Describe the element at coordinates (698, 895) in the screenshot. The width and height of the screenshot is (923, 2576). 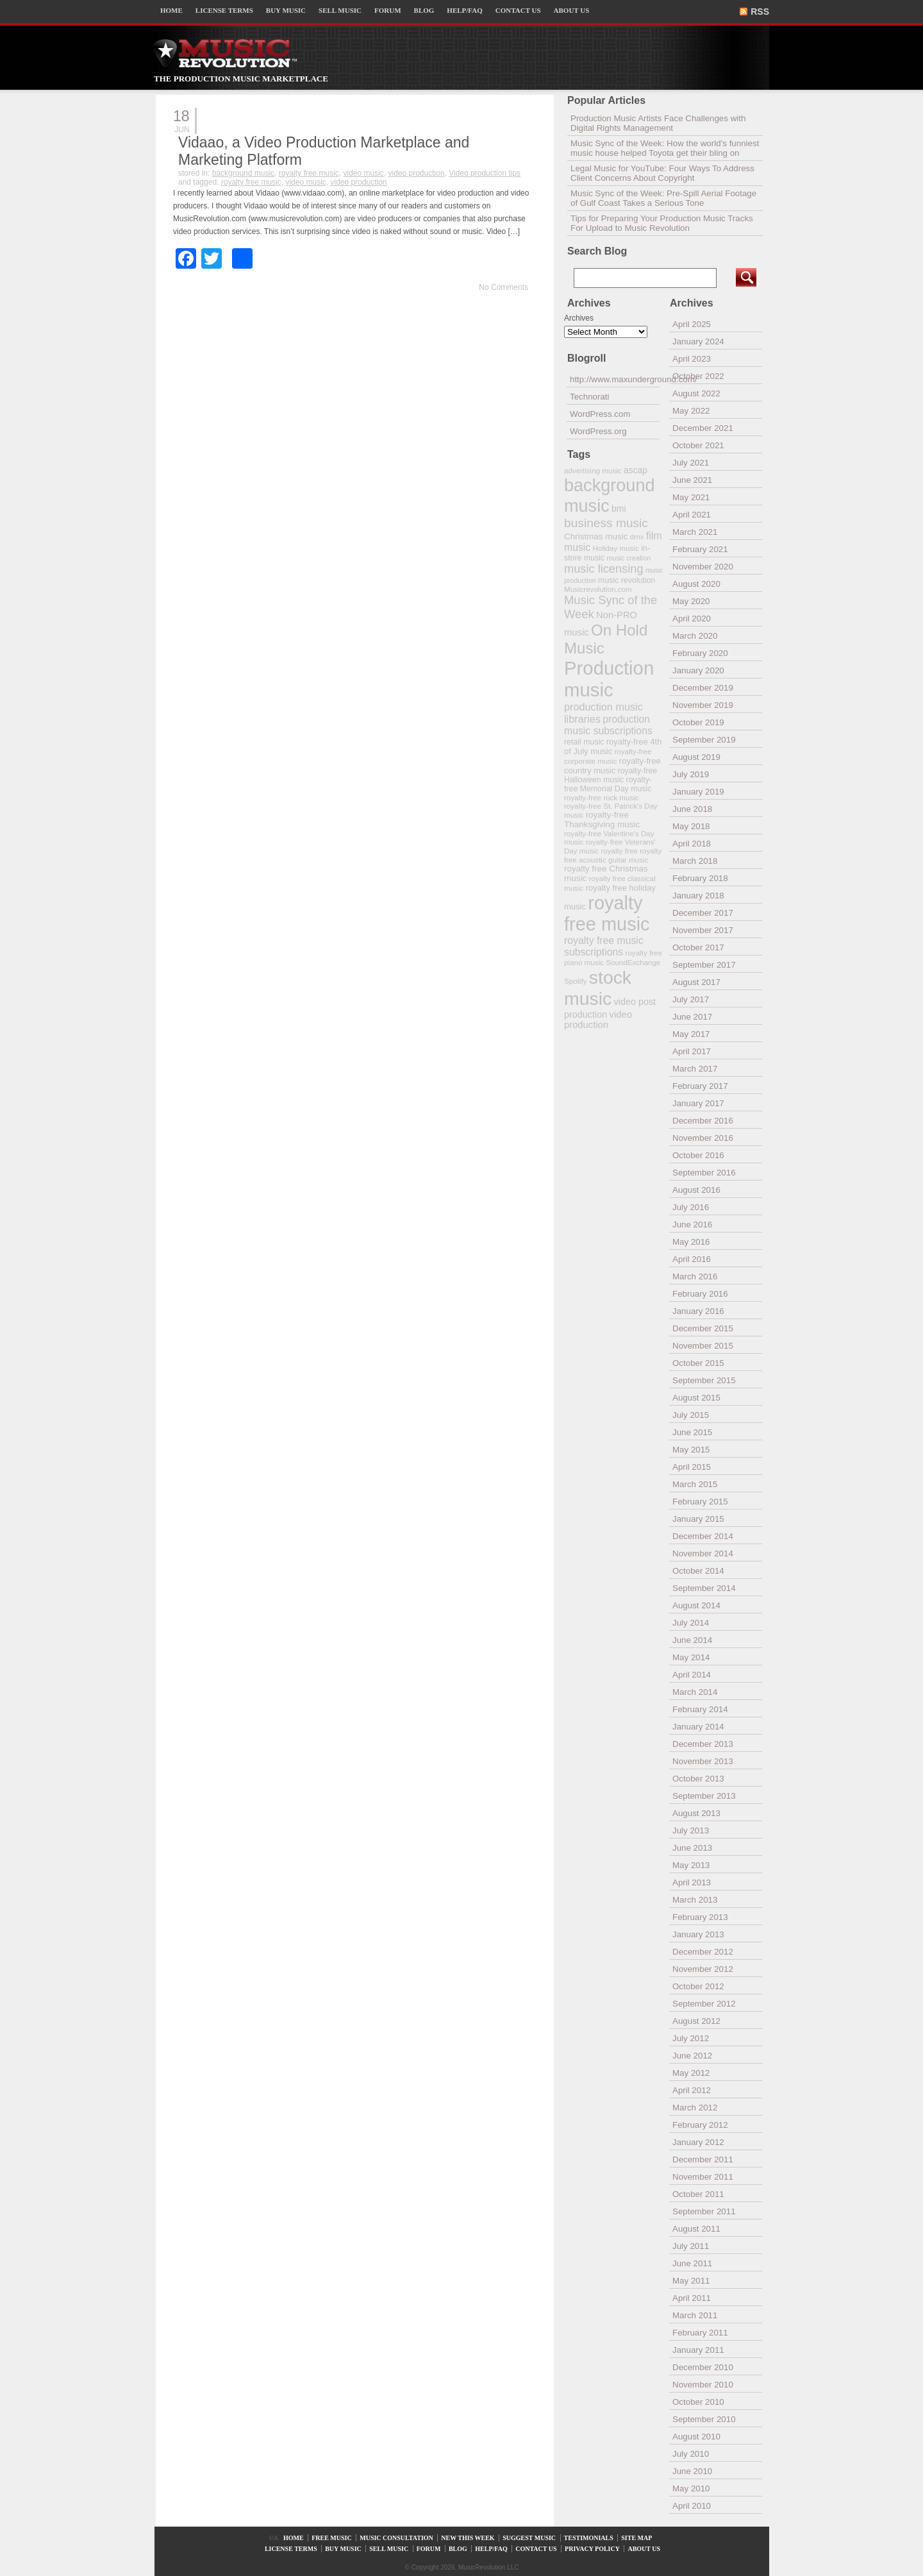
I see `January 2018` at that location.